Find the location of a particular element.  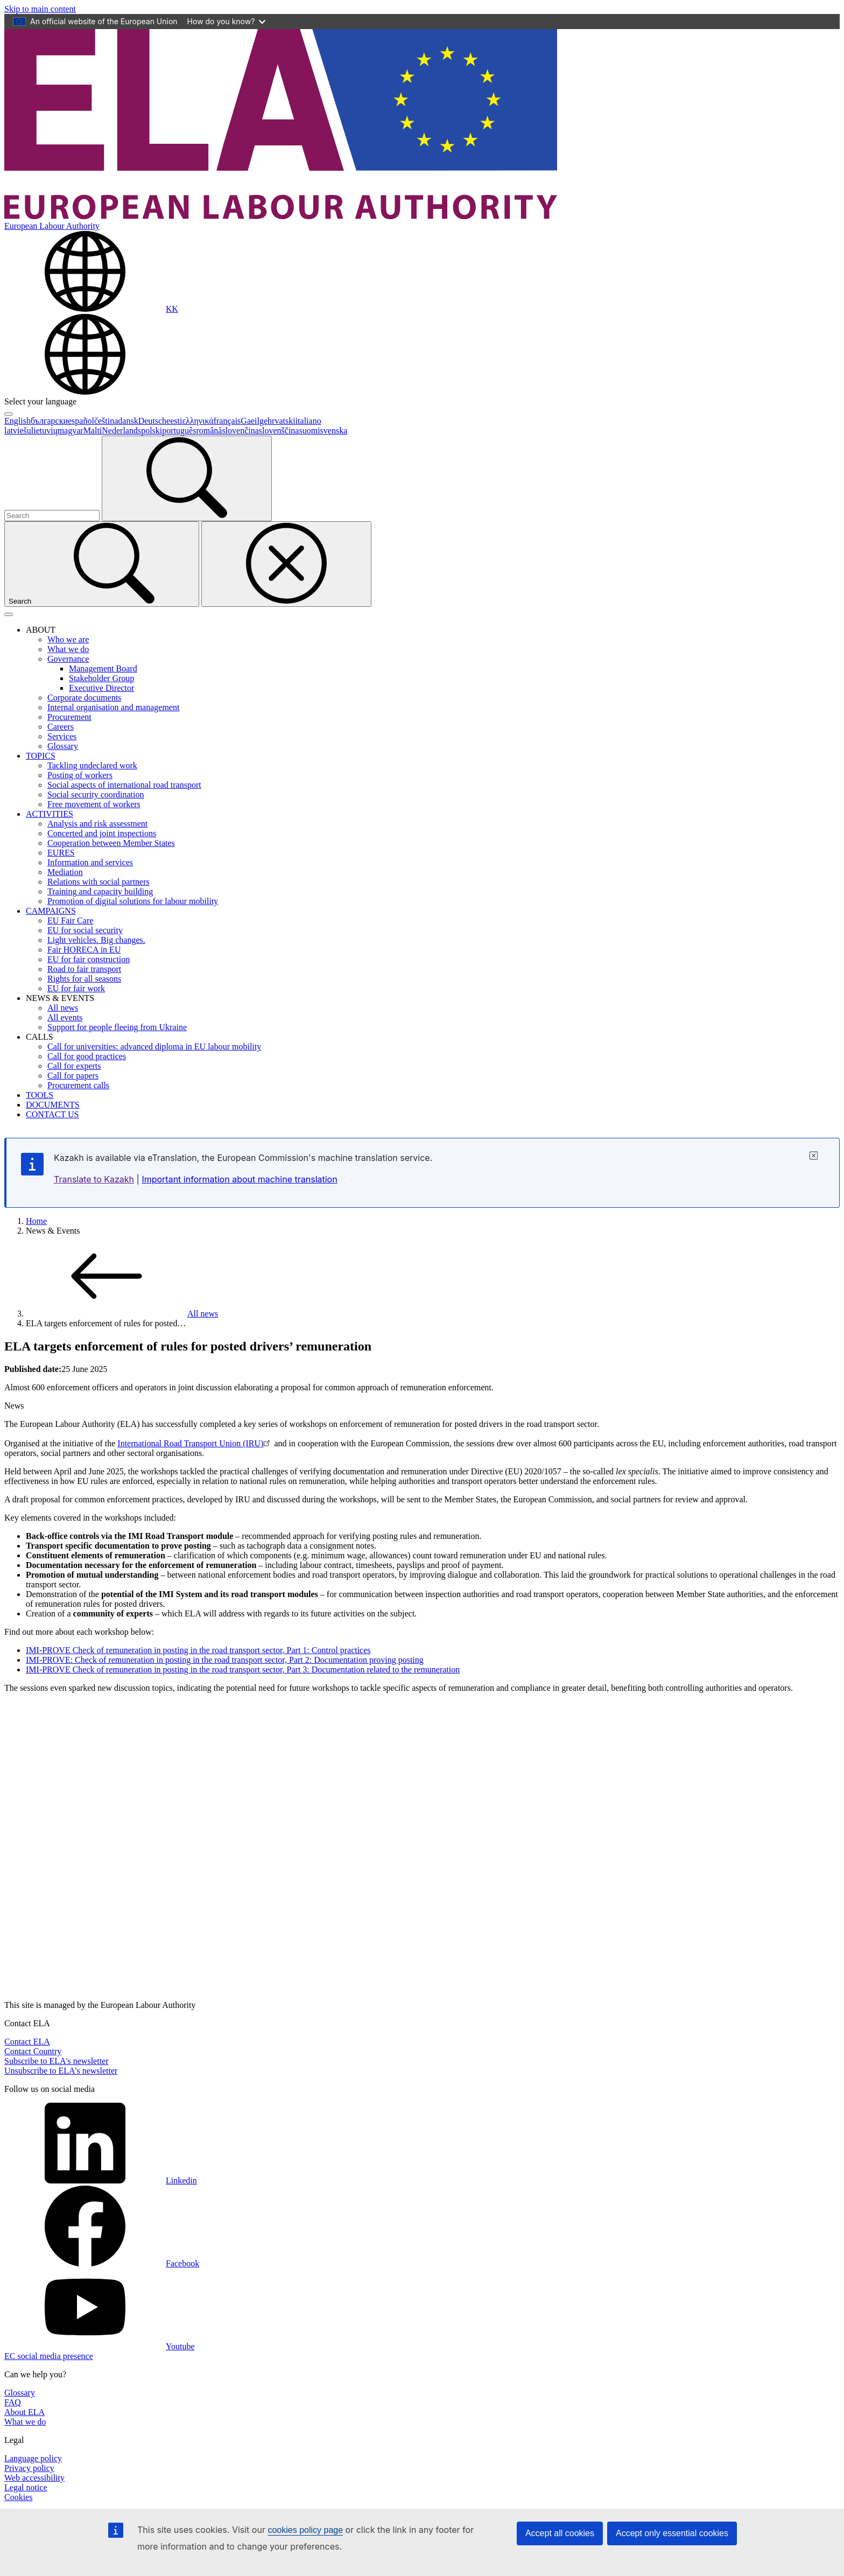

Home is located at coordinates (36, 1221).